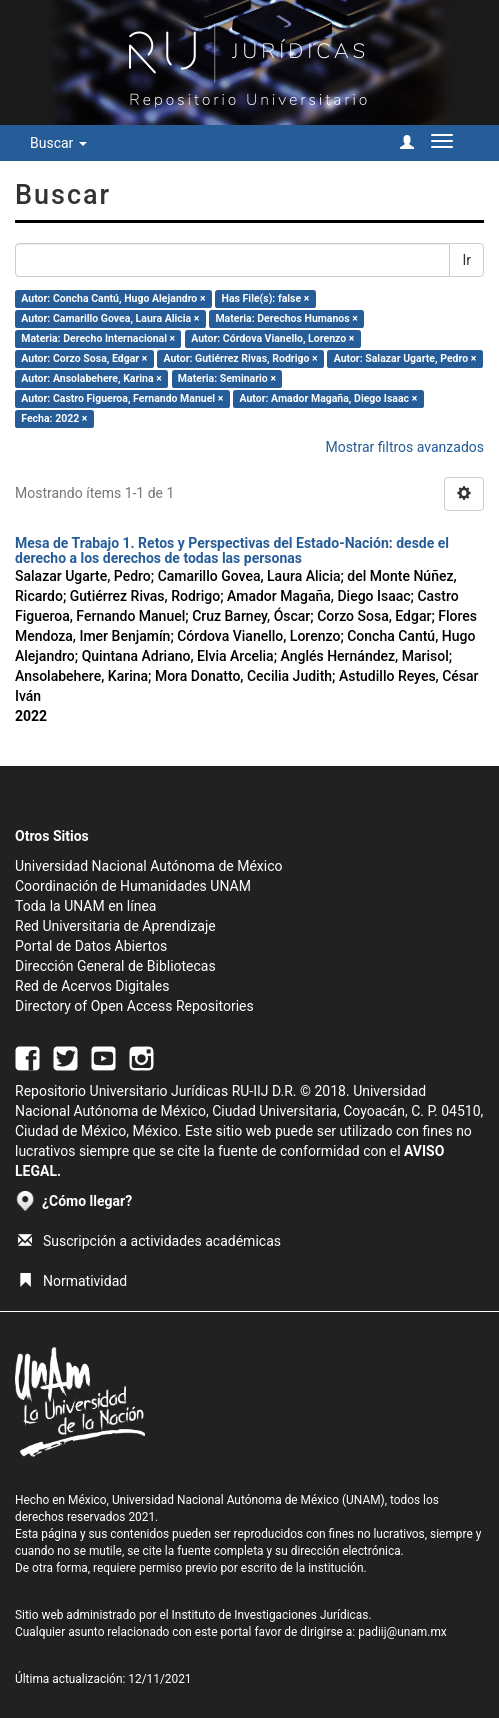 Image resolution: width=499 pixels, height=1718 pixels. What do you see at coordinates (72, 1281) in the screenshot?
I see `Normatividad` at bounding box center [72, 1281].